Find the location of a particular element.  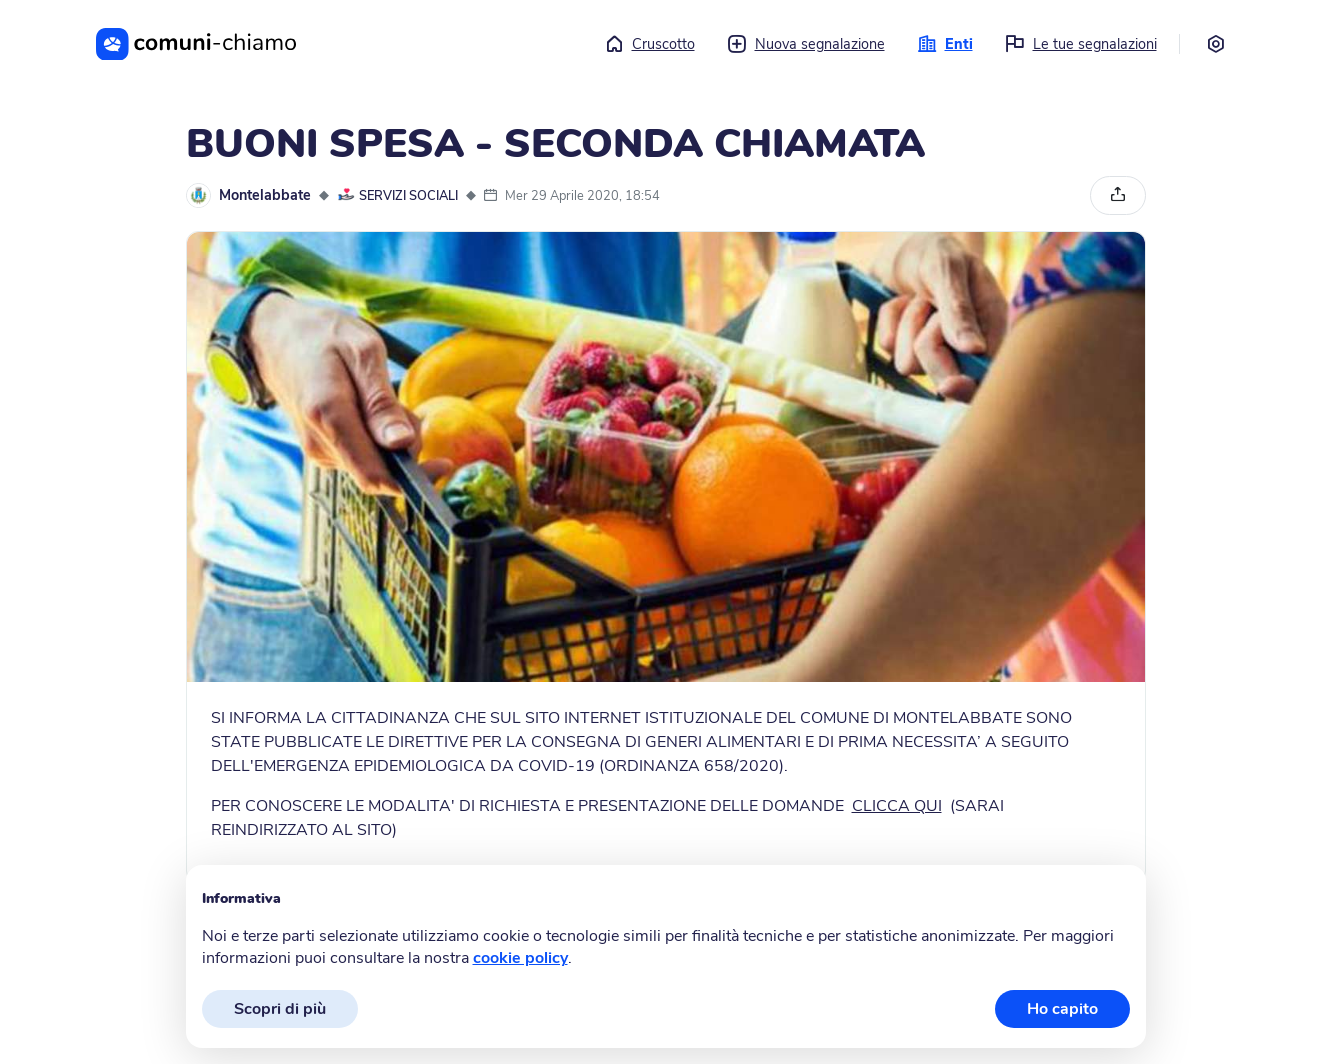

cookie policy [button] is located at coordinates (520, 958).